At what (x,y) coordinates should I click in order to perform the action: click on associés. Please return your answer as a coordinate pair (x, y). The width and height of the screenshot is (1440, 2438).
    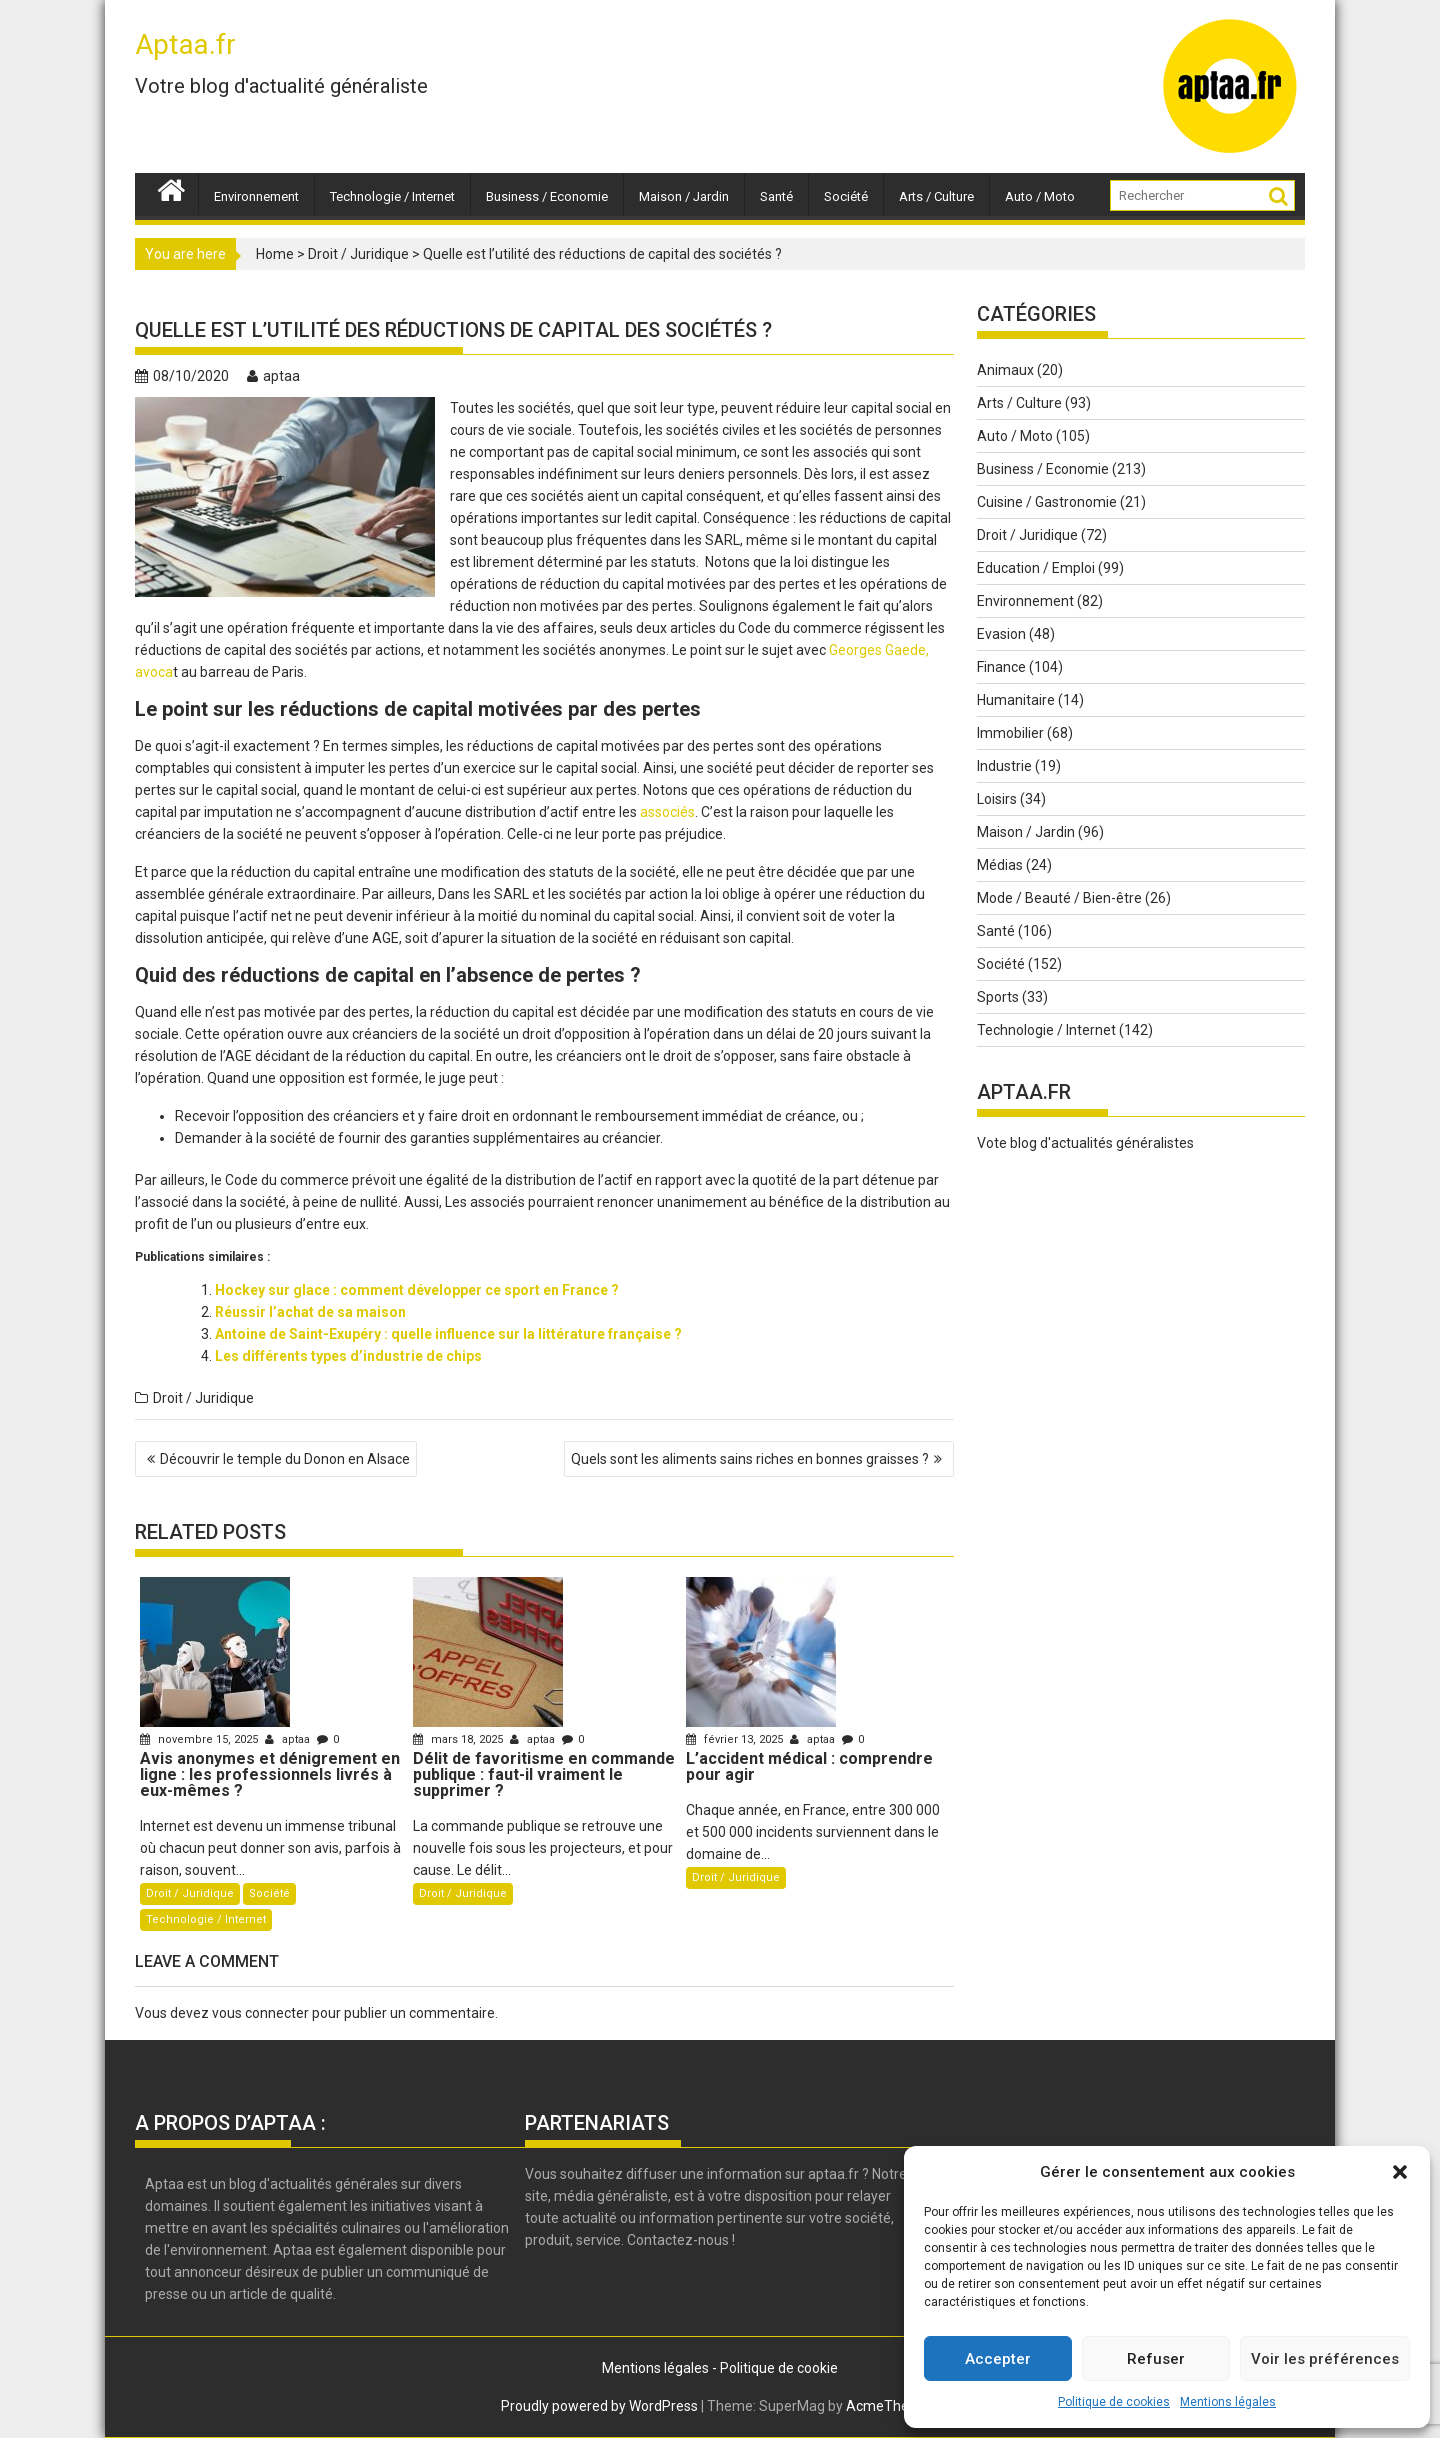
    Looking at the image, I should click on (667, 812).